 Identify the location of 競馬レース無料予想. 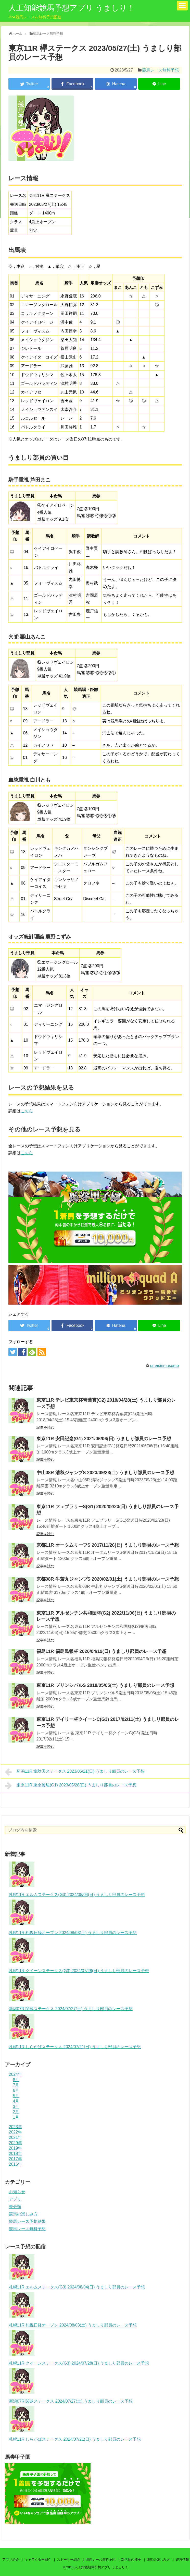
(160, 70).